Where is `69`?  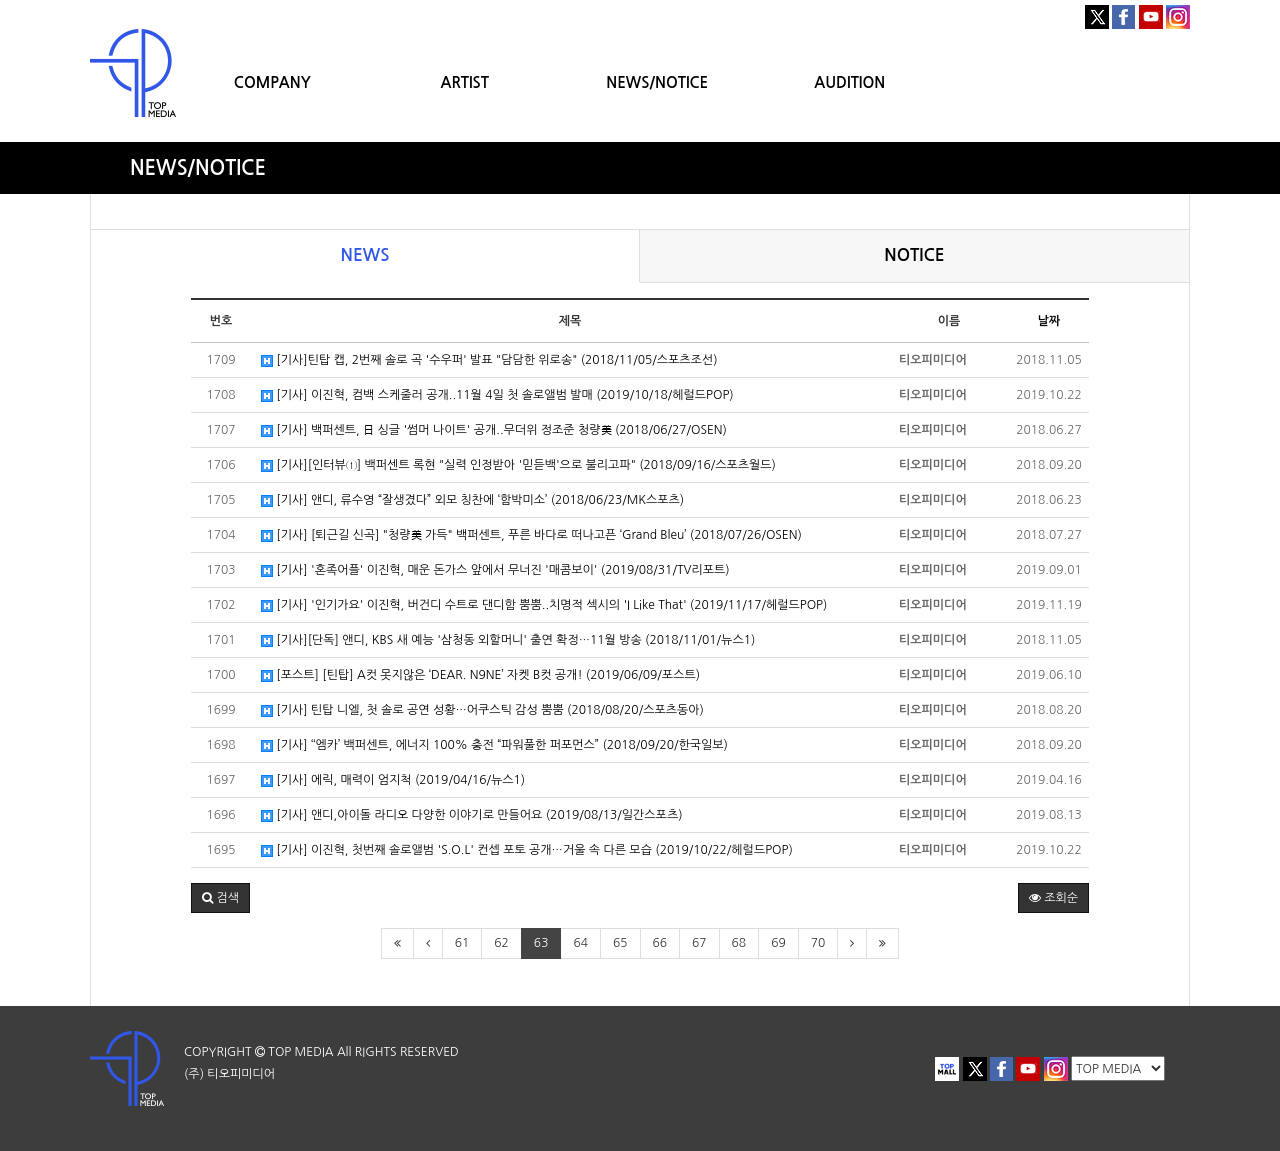
69 is located at coordinates (778, 943).